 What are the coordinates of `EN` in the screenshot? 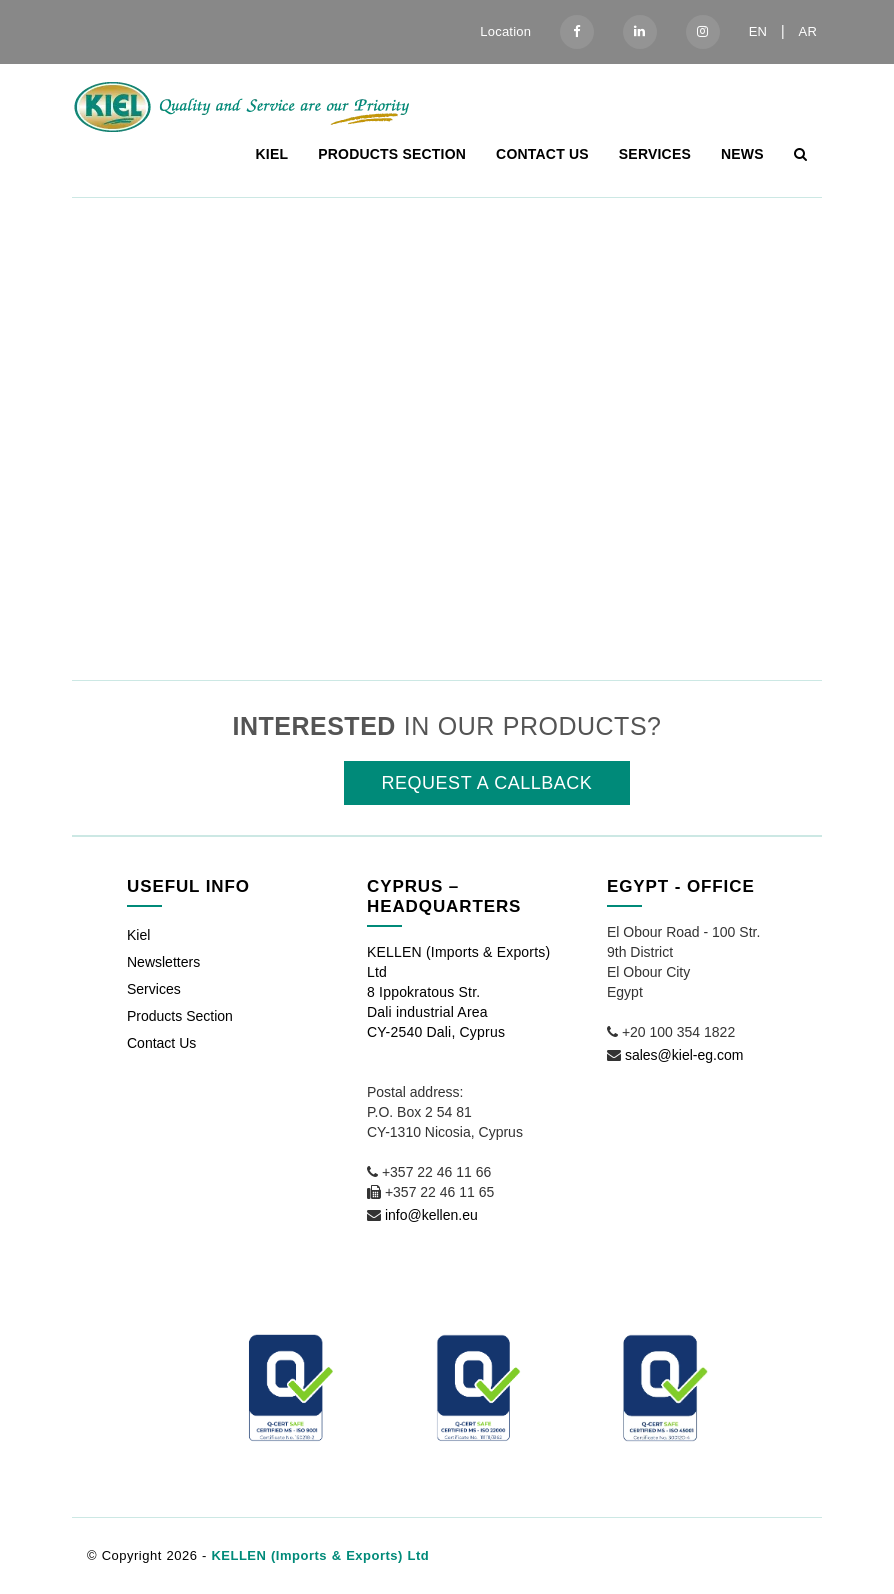 It's located at (758, 31).